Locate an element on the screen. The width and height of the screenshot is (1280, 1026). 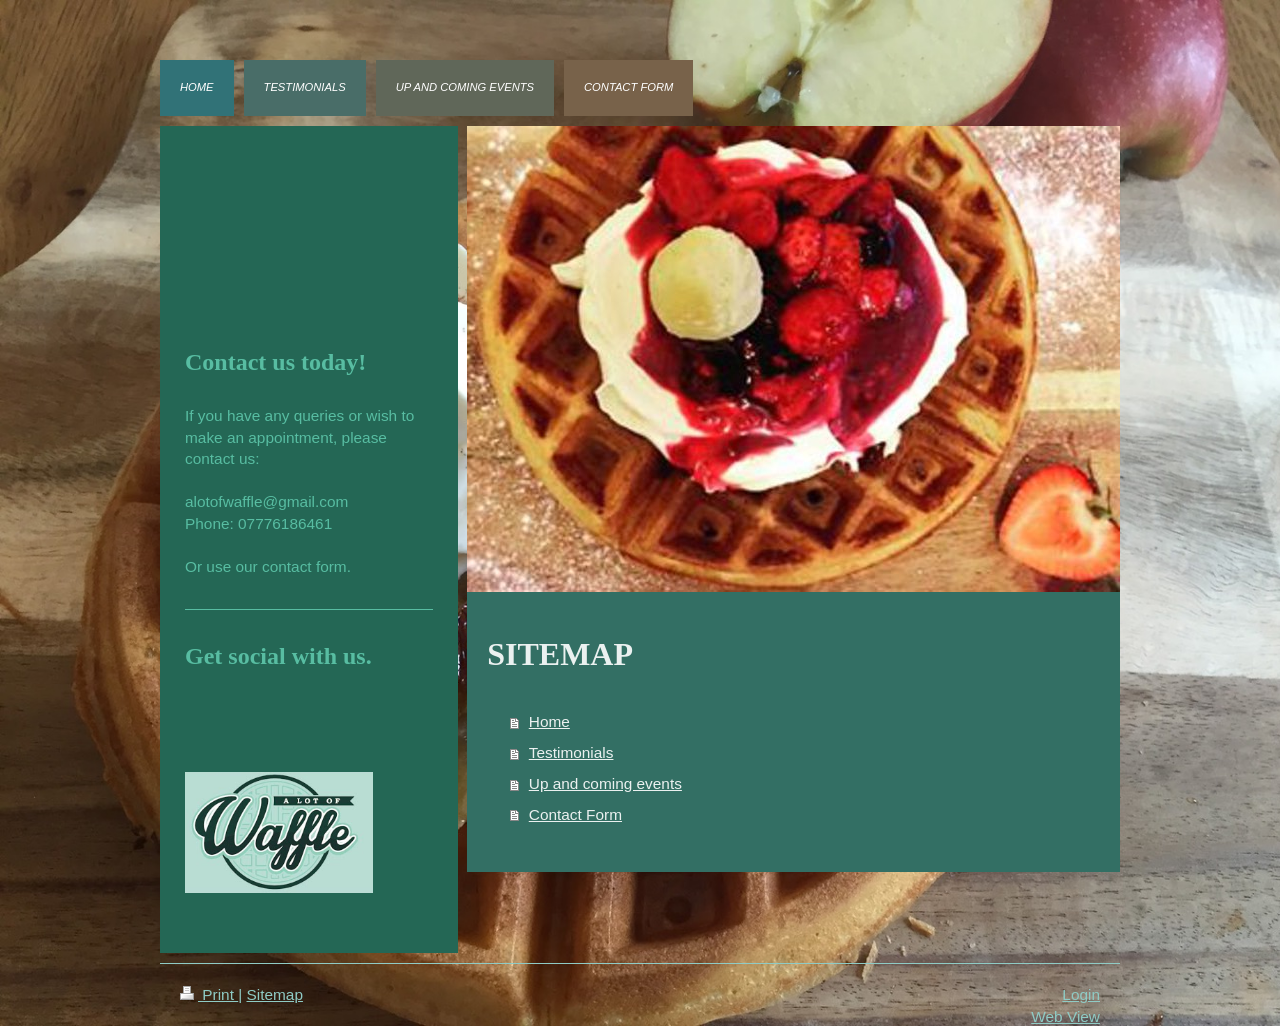
Home is located at coordinates (549, 721).